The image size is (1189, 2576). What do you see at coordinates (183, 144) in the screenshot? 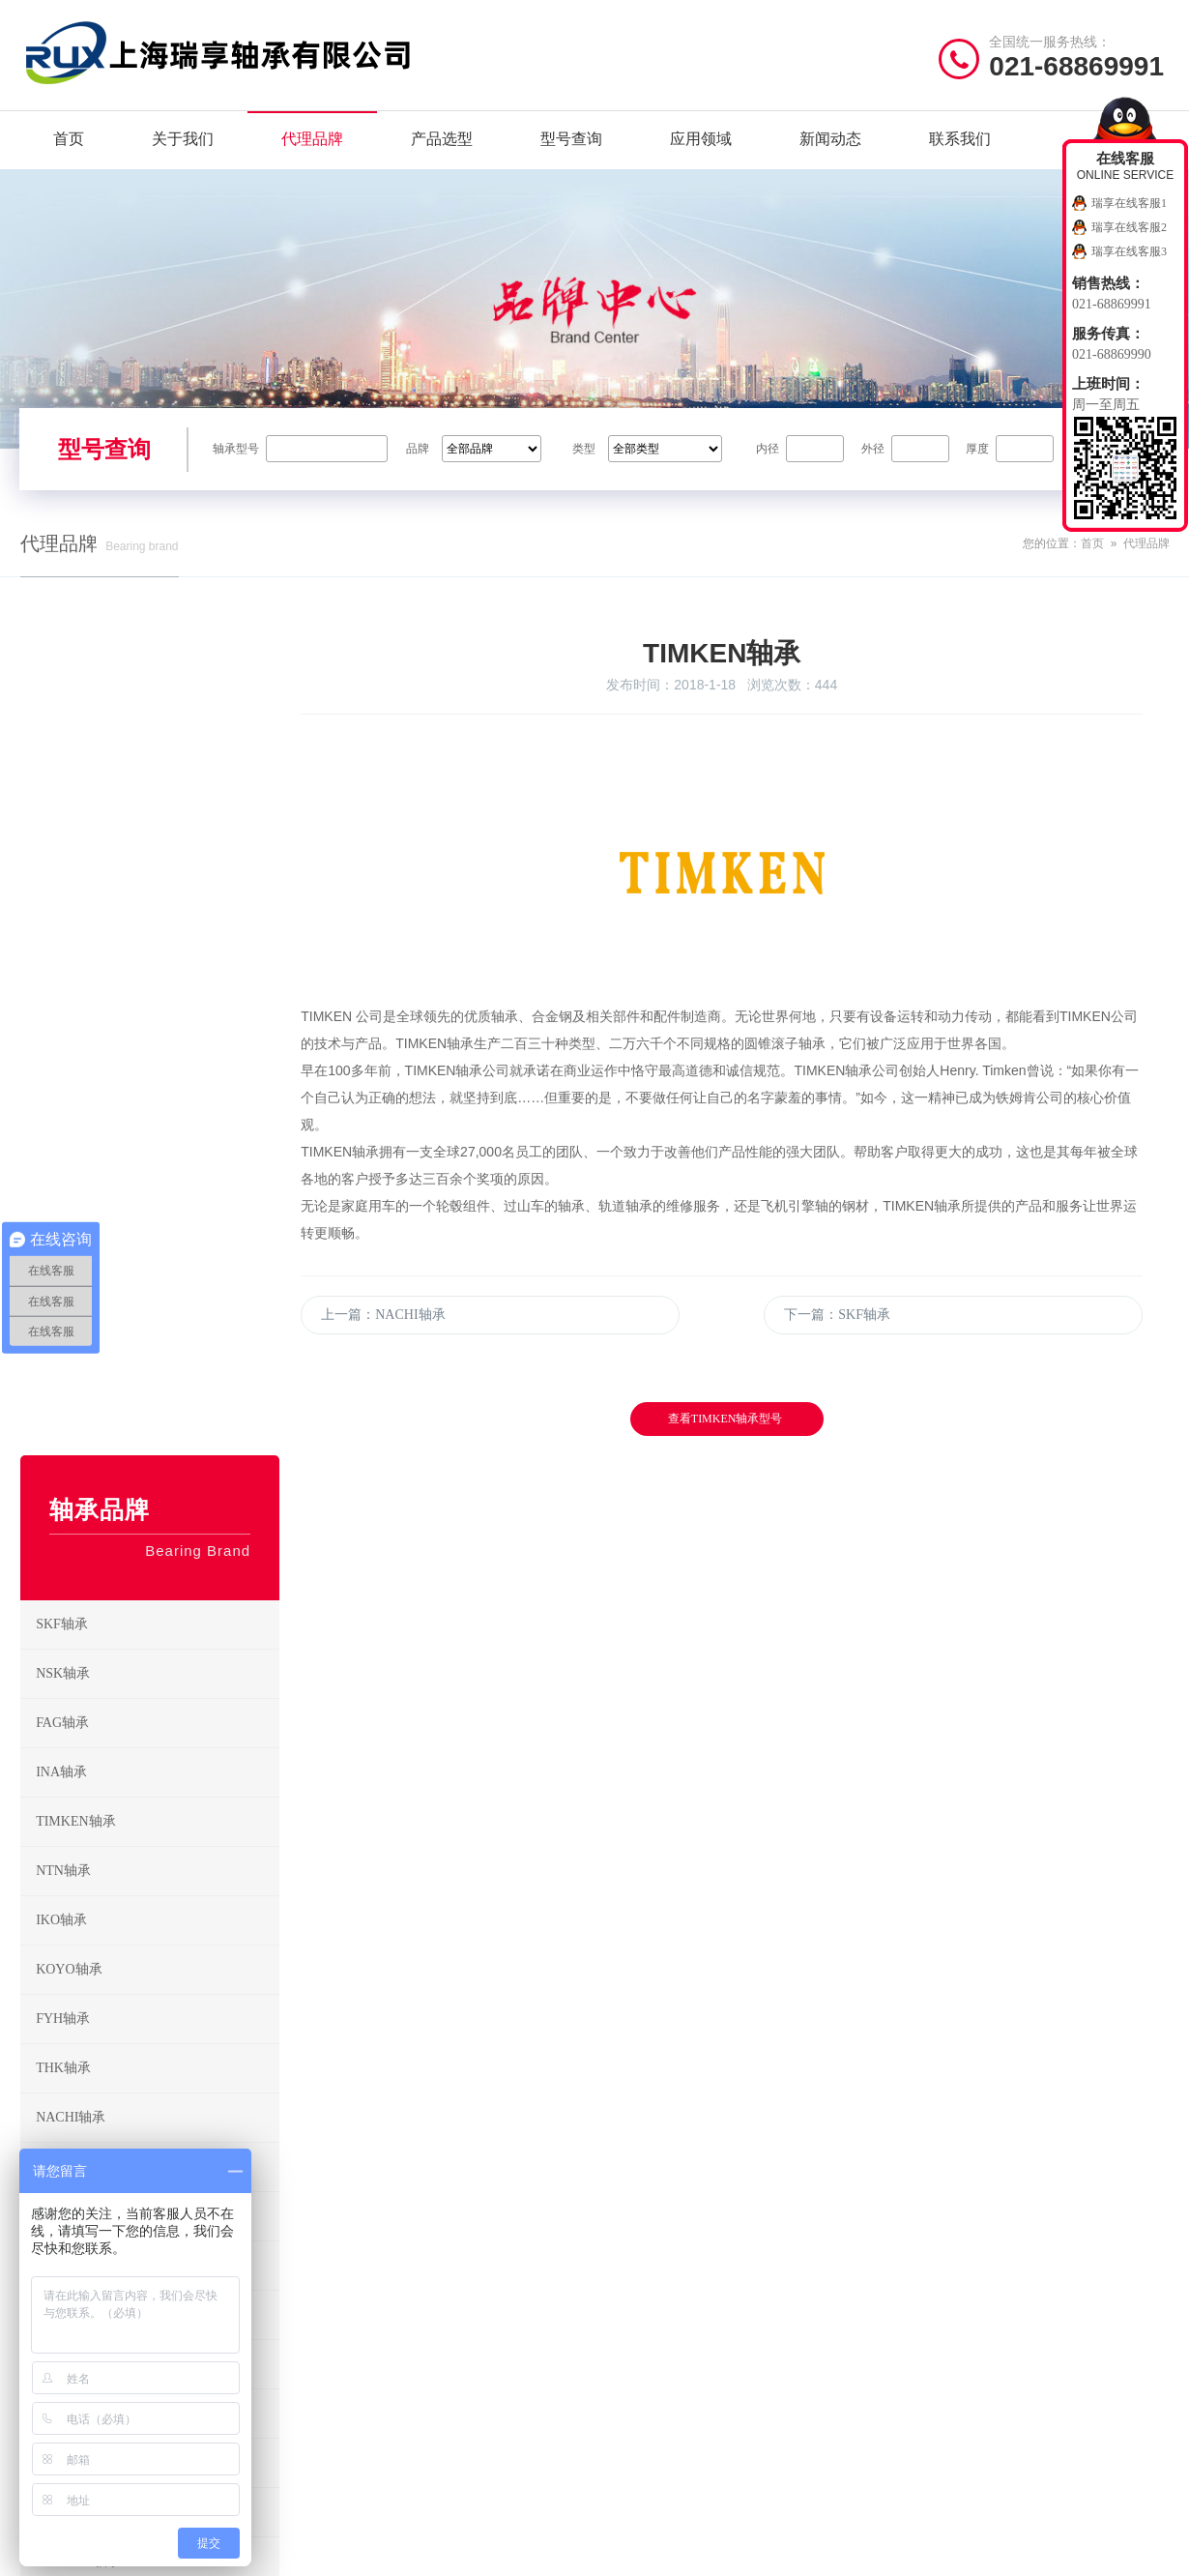
I see `关于我们` at bounding box center [183, 144].